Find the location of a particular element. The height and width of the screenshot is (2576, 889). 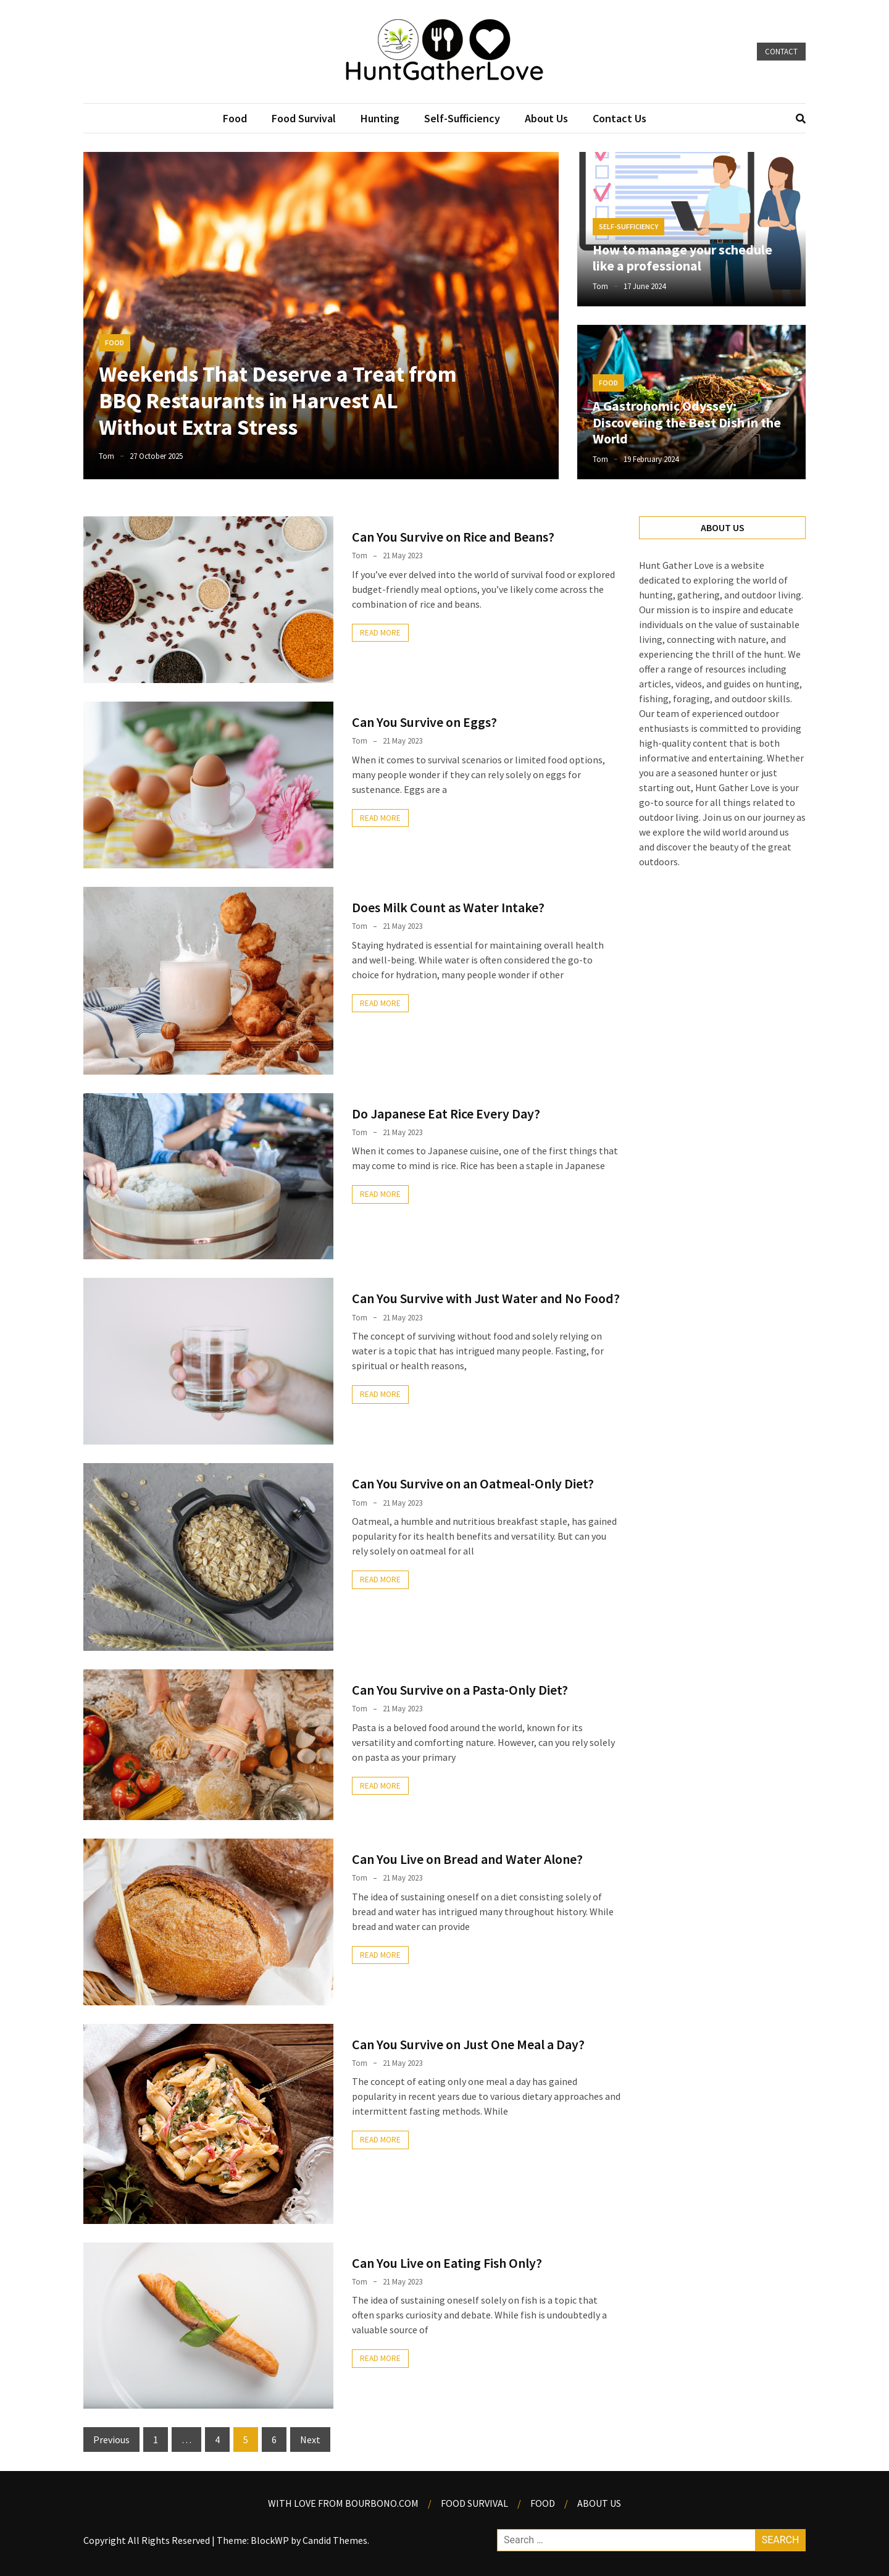

Self-Sufficiency is located at coordinates (462, 118).